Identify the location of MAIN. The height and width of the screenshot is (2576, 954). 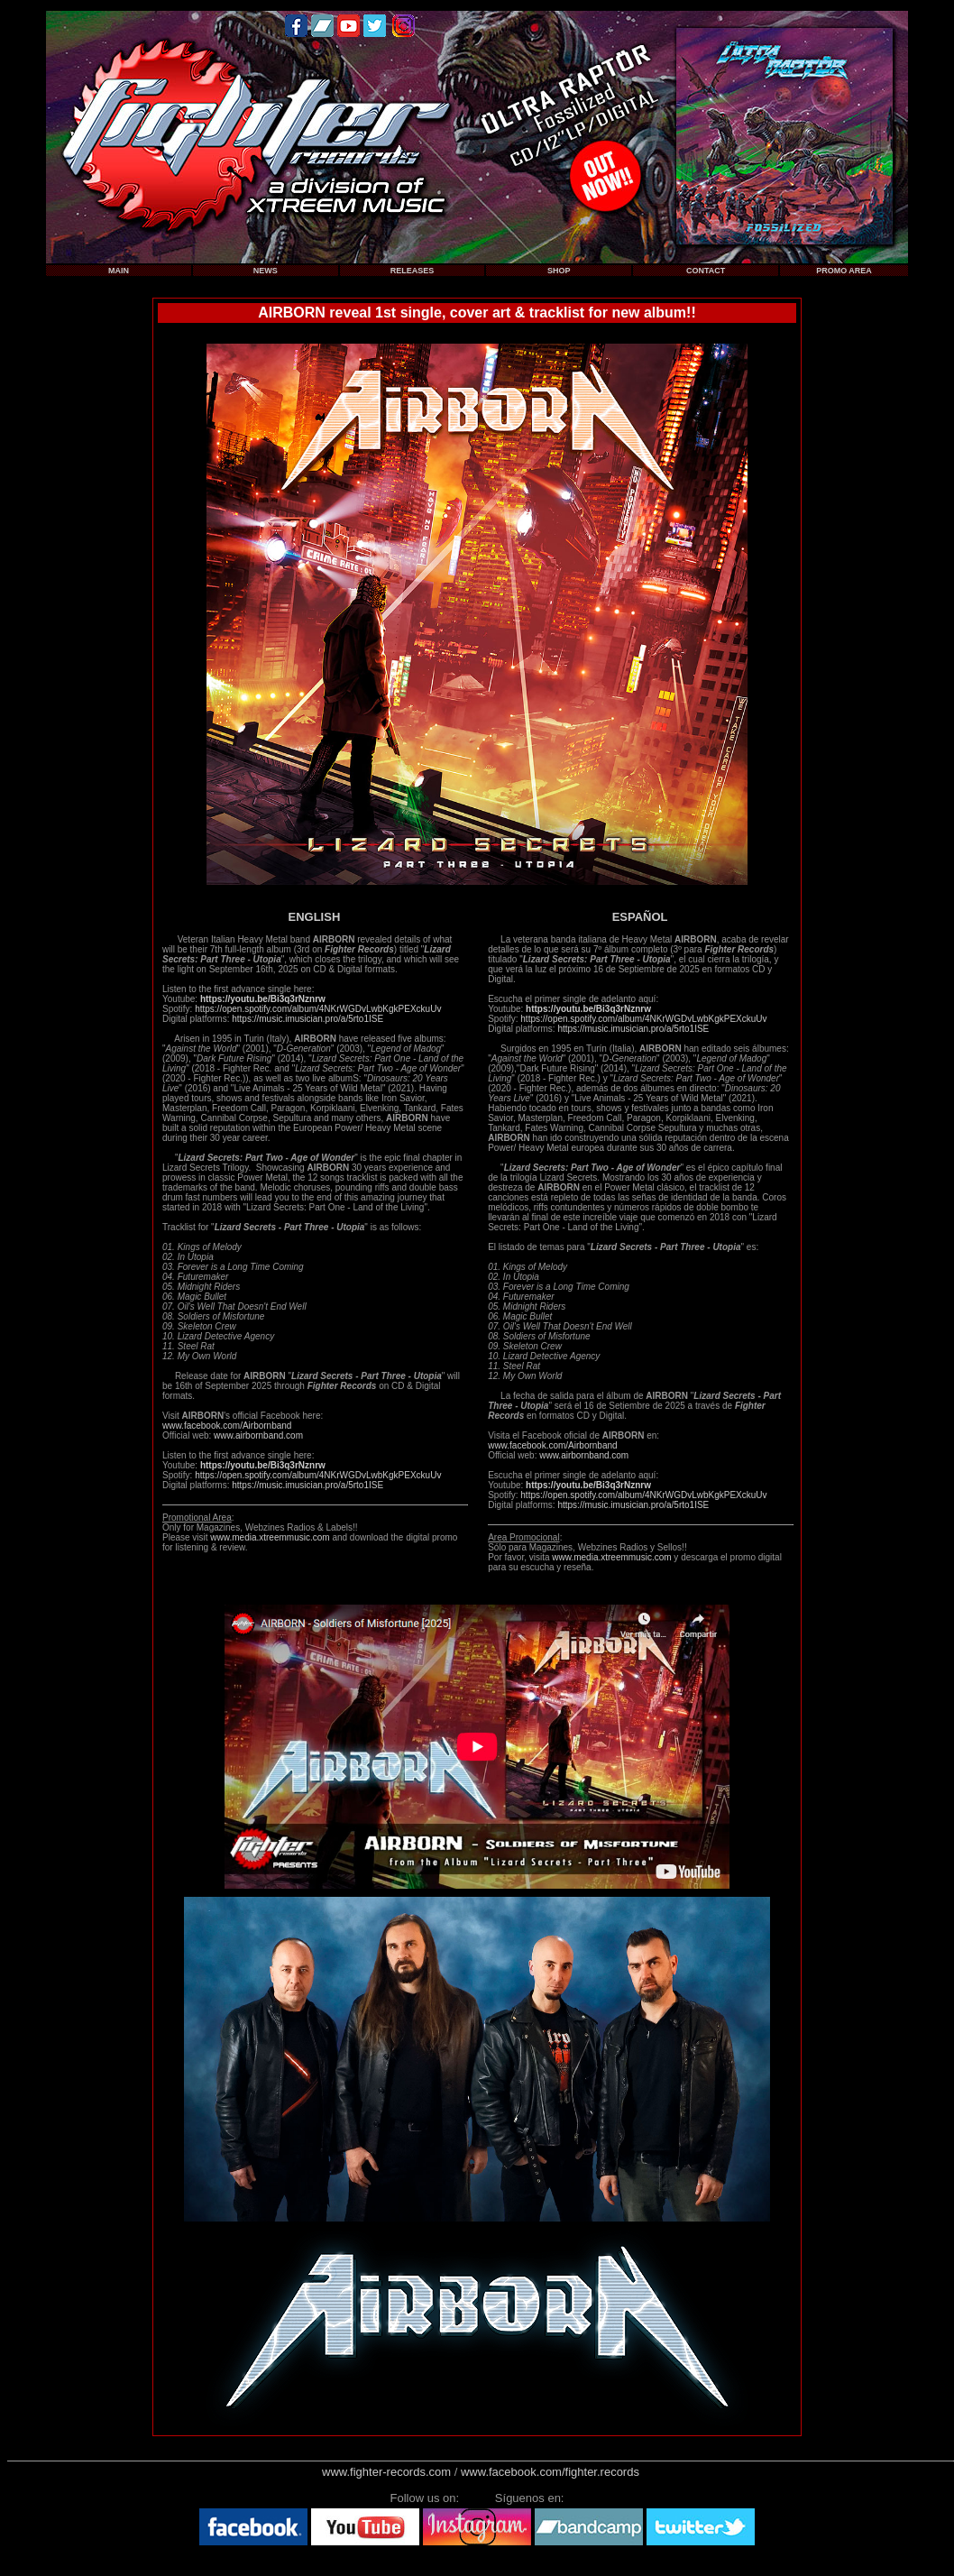
(118, 270).